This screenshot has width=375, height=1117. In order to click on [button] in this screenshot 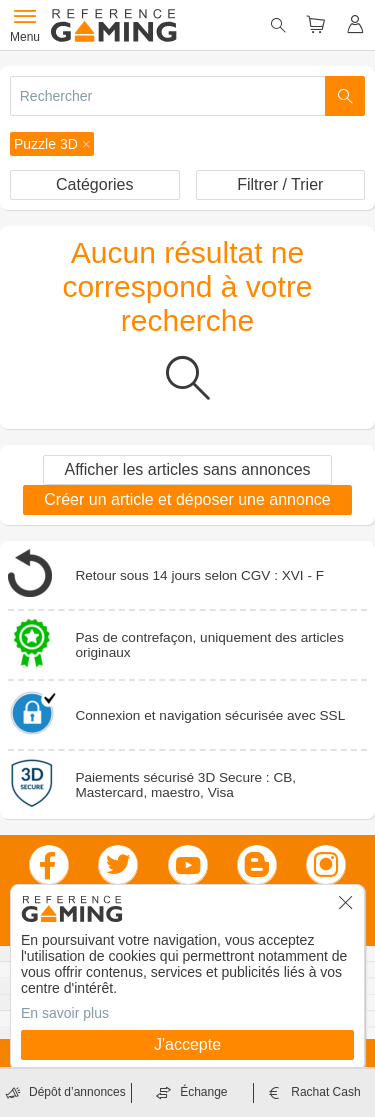, I will do `click(52, 144)`.